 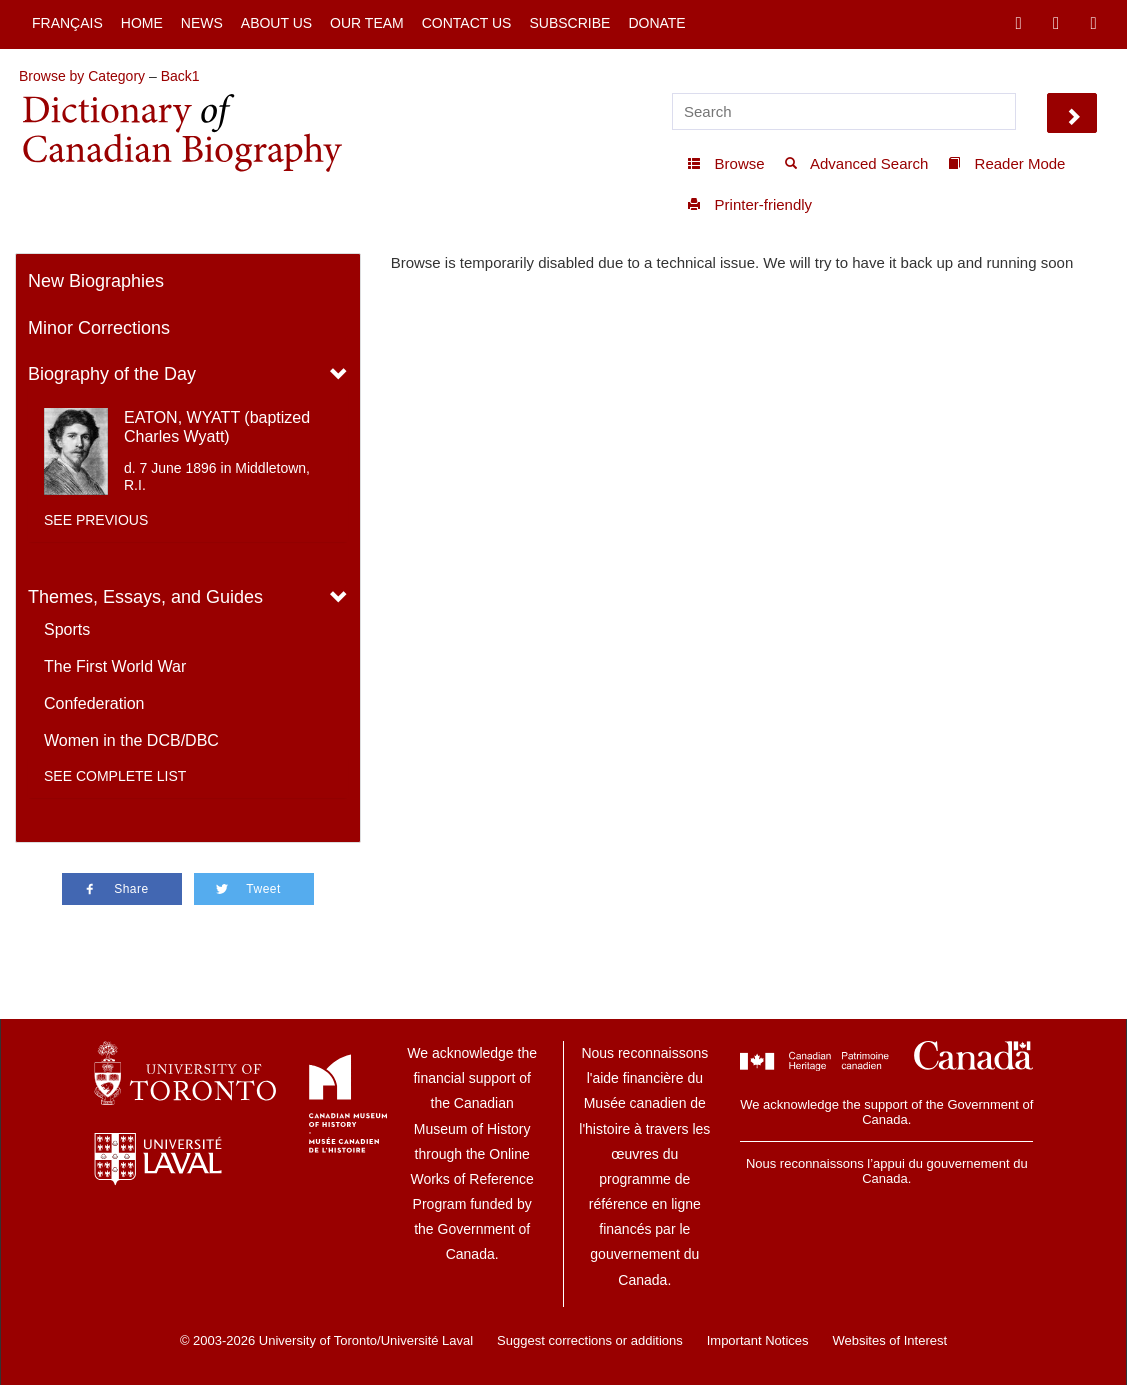 I want to click on Back1, so click(x=180, y=76).